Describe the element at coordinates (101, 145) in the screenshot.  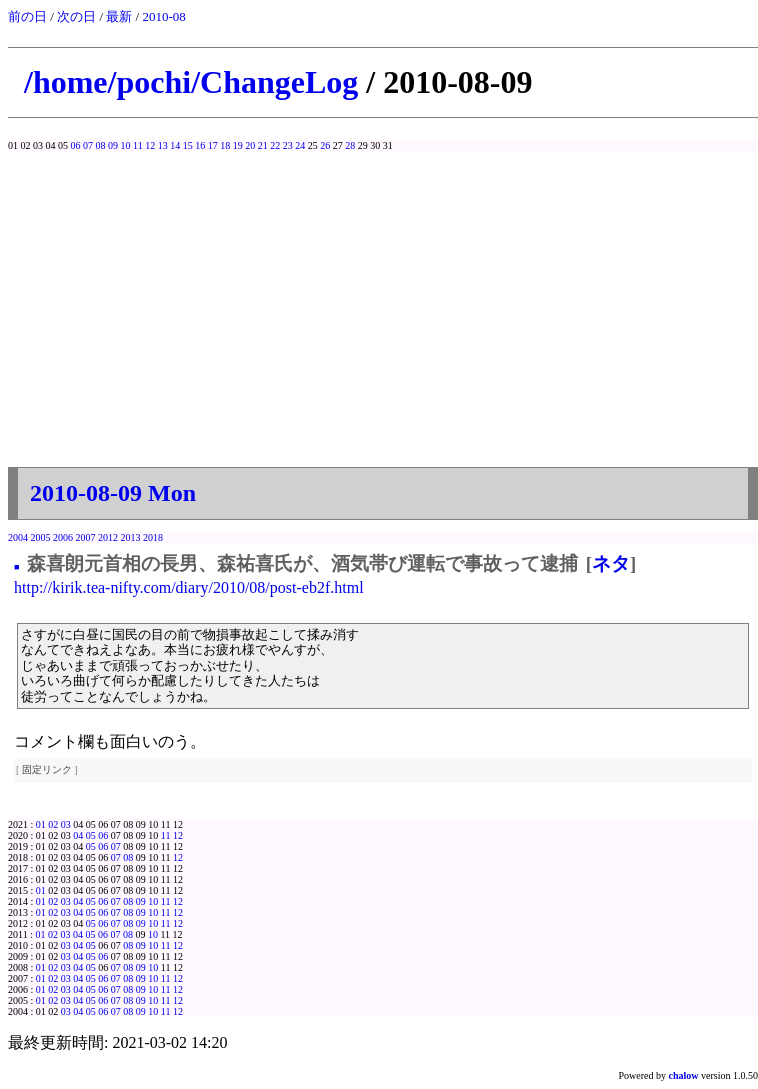
I see `08` at that location.